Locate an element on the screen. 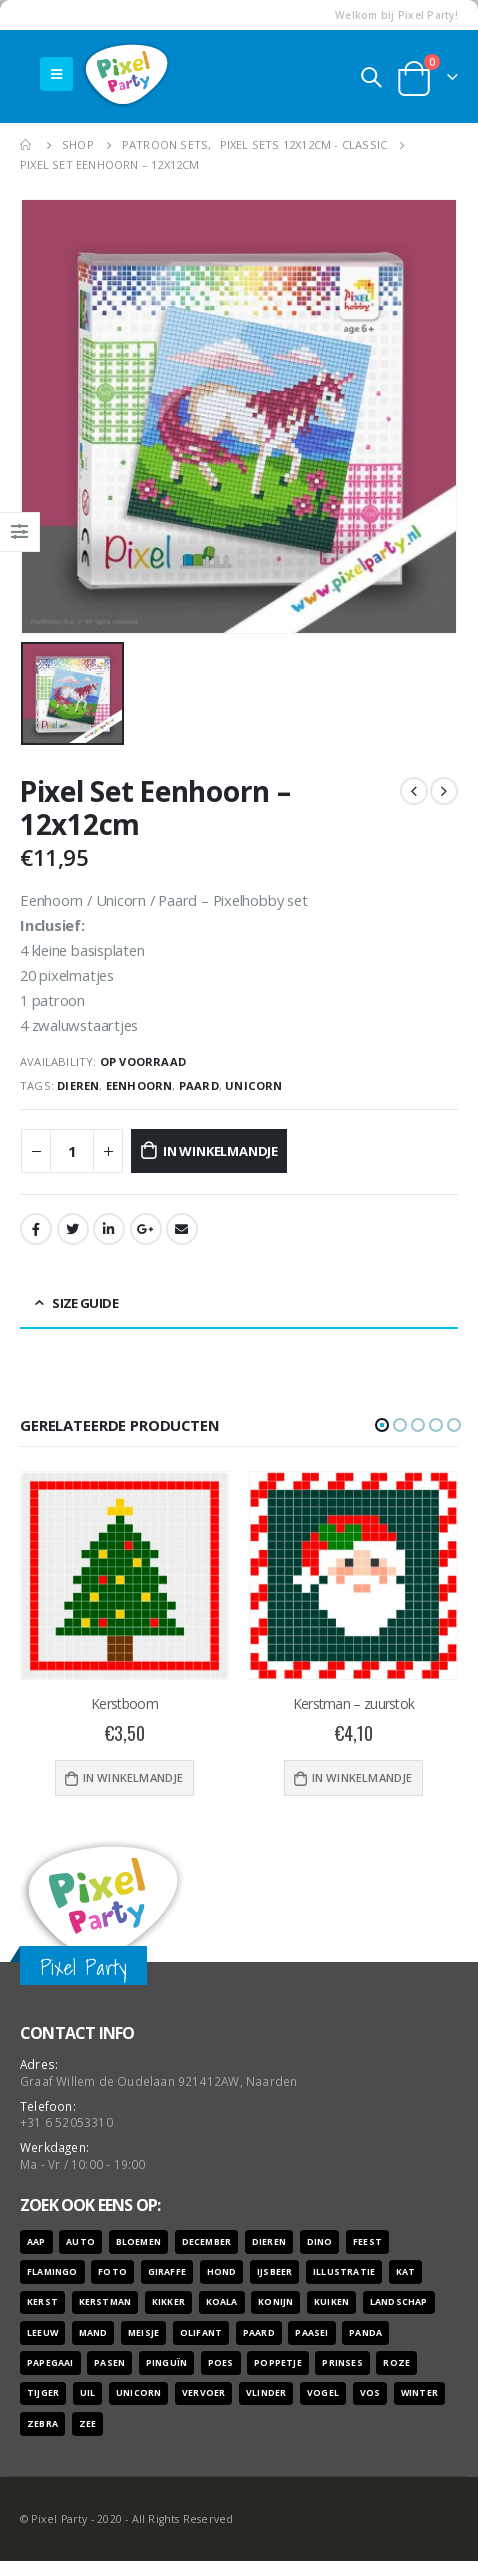  giraffe [giraffe (11 producten)] is located at coordinates (167, 2272).